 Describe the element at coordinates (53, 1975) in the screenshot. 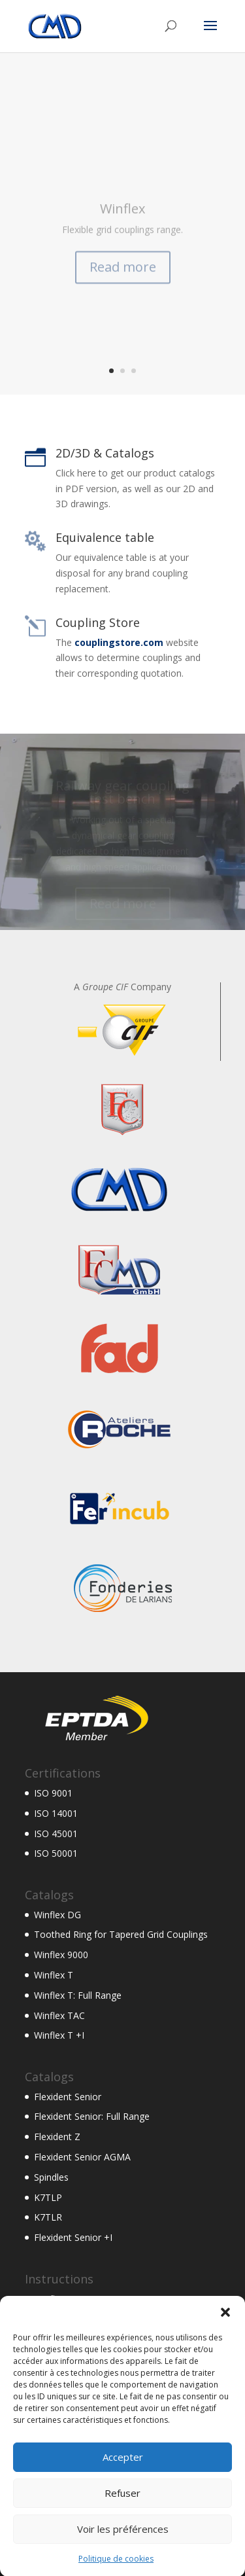

I see `Winflex T` at that location.